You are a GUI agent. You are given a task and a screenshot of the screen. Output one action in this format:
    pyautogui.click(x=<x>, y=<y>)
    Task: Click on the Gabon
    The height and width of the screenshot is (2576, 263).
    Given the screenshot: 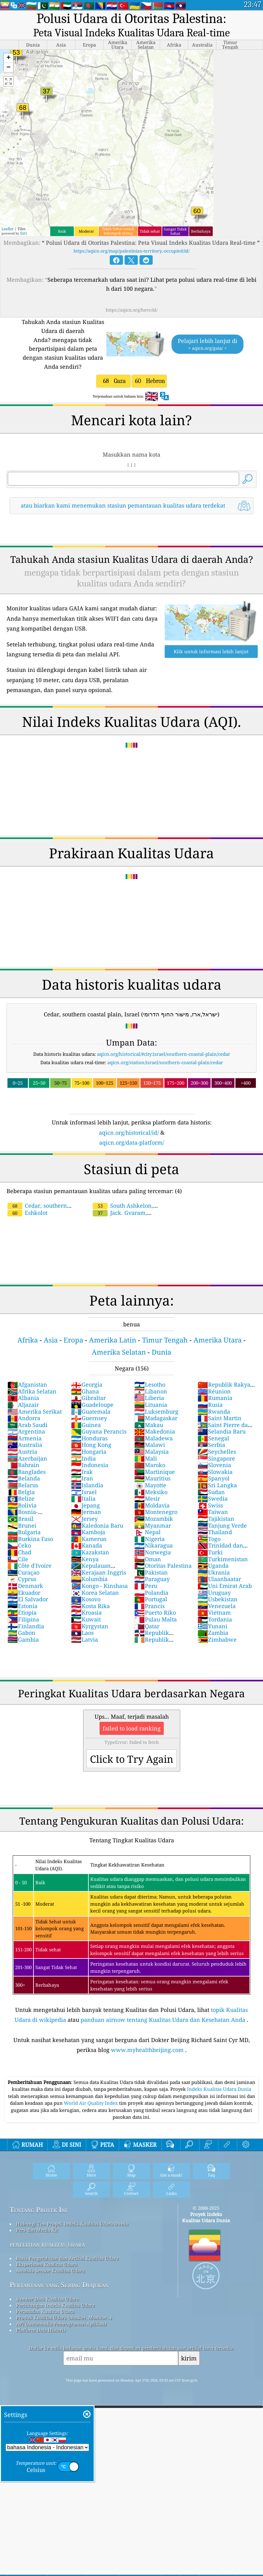 What is the action you would take?
    pyautogui.click(x=21, y=1632)
    